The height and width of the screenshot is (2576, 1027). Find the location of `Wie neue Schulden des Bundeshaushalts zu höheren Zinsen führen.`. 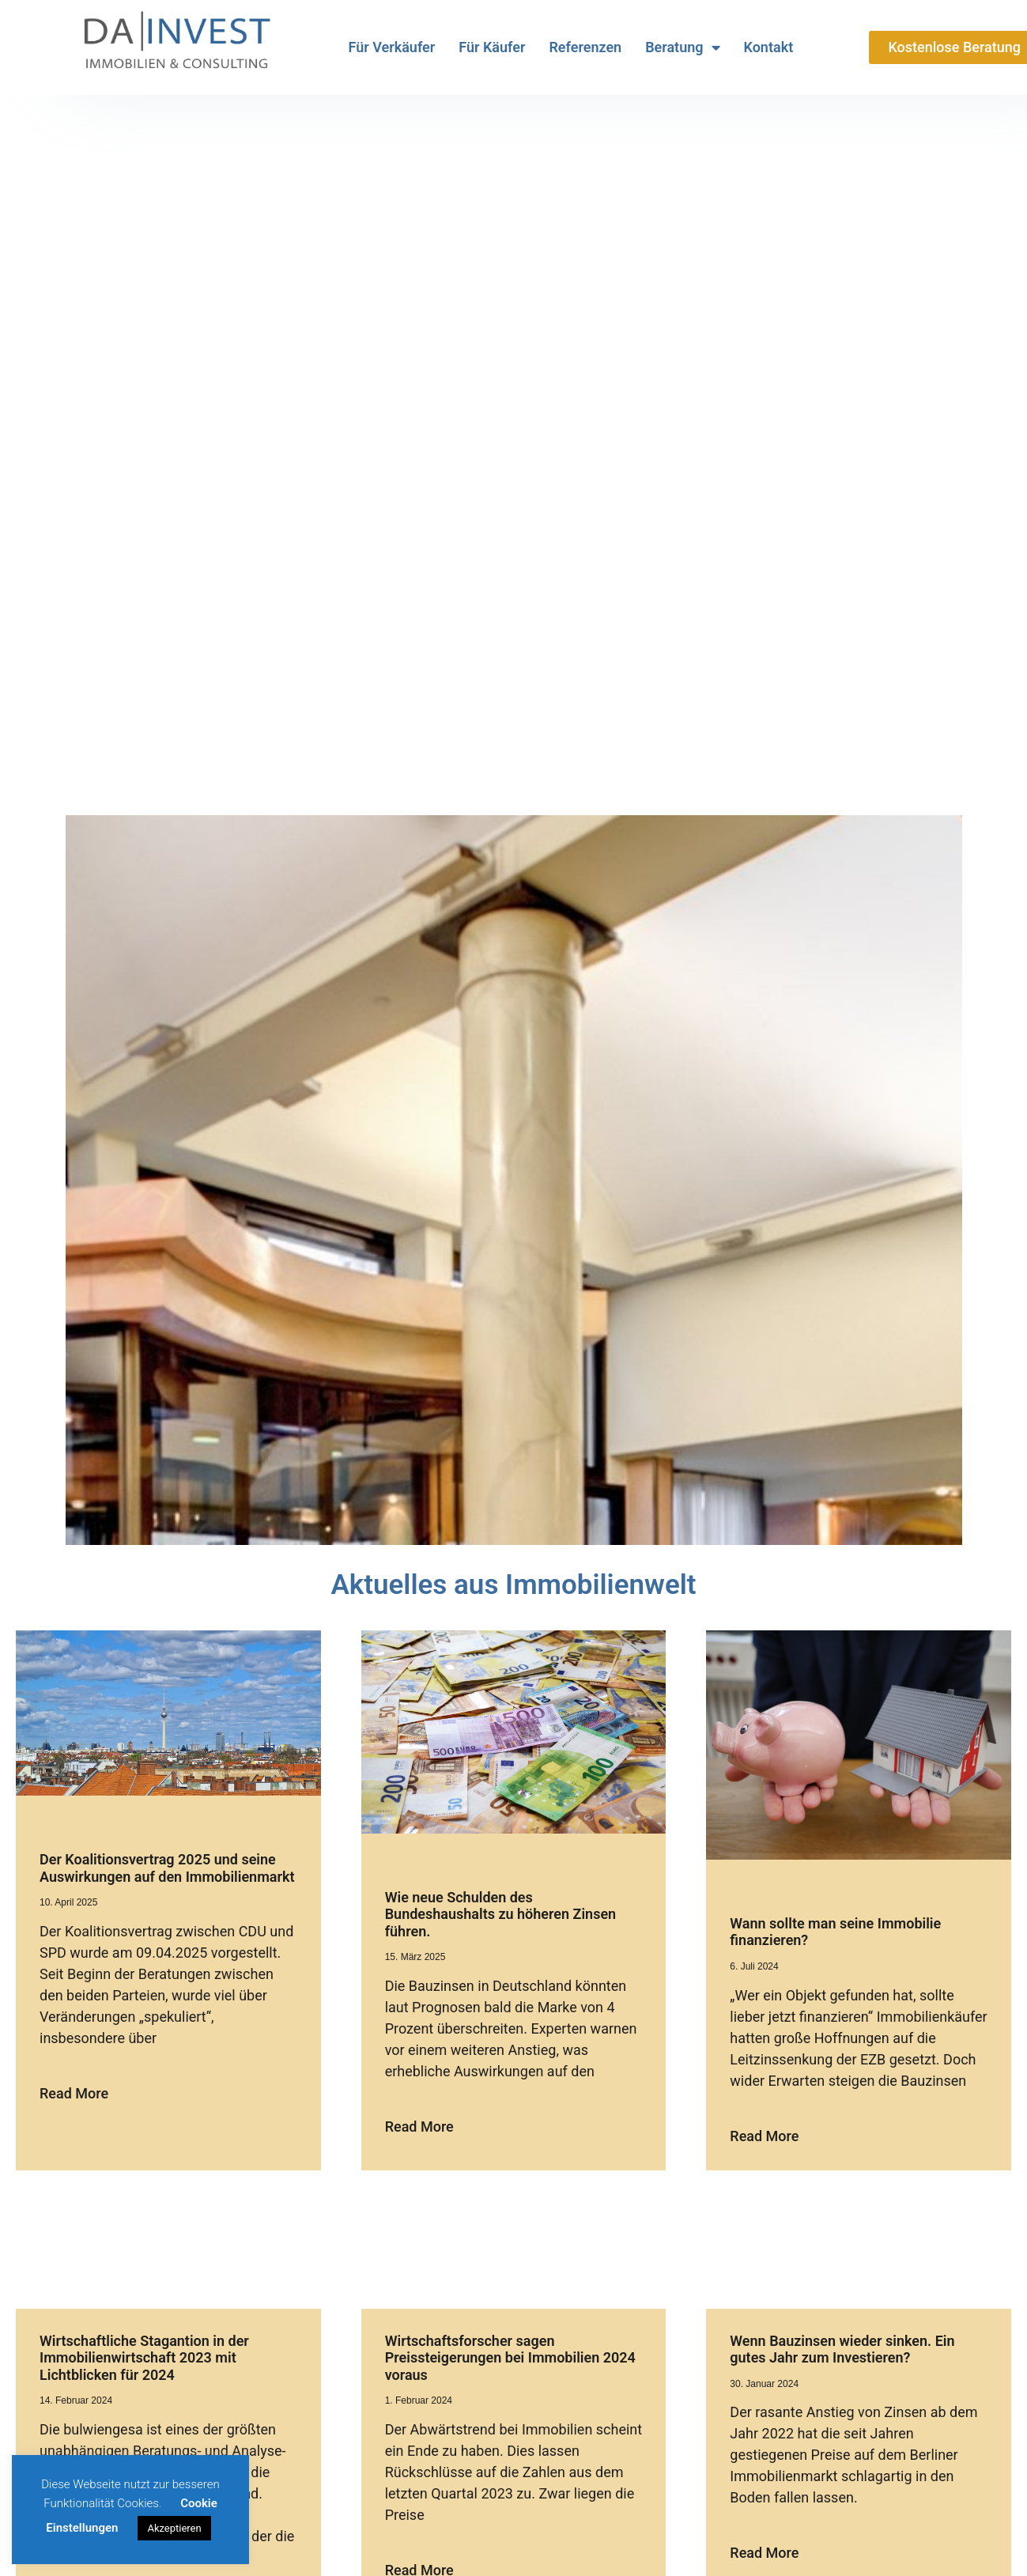

Wie neue Schulden des Bundeshaushalts zu höheren Zinsen führen. is located at coordinates (501, 1914).